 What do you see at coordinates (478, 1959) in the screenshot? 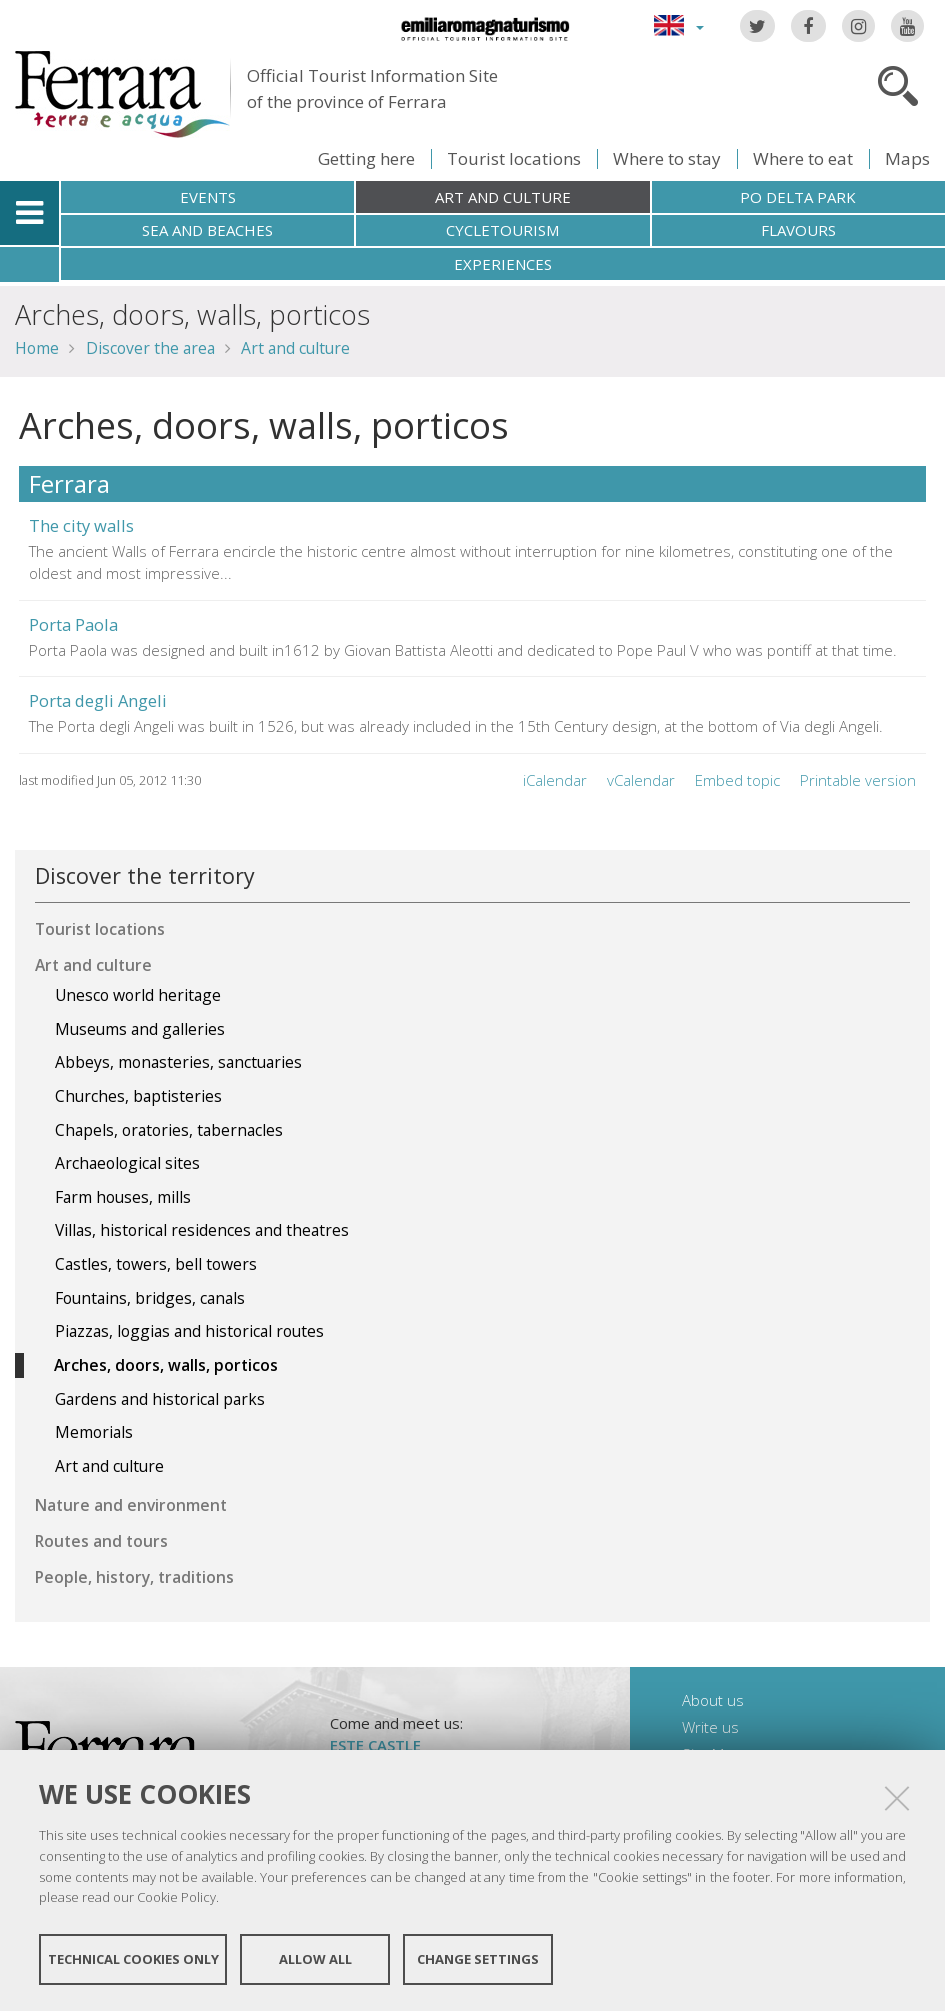
I see `Change settings` at bounding box center [478, 1959].